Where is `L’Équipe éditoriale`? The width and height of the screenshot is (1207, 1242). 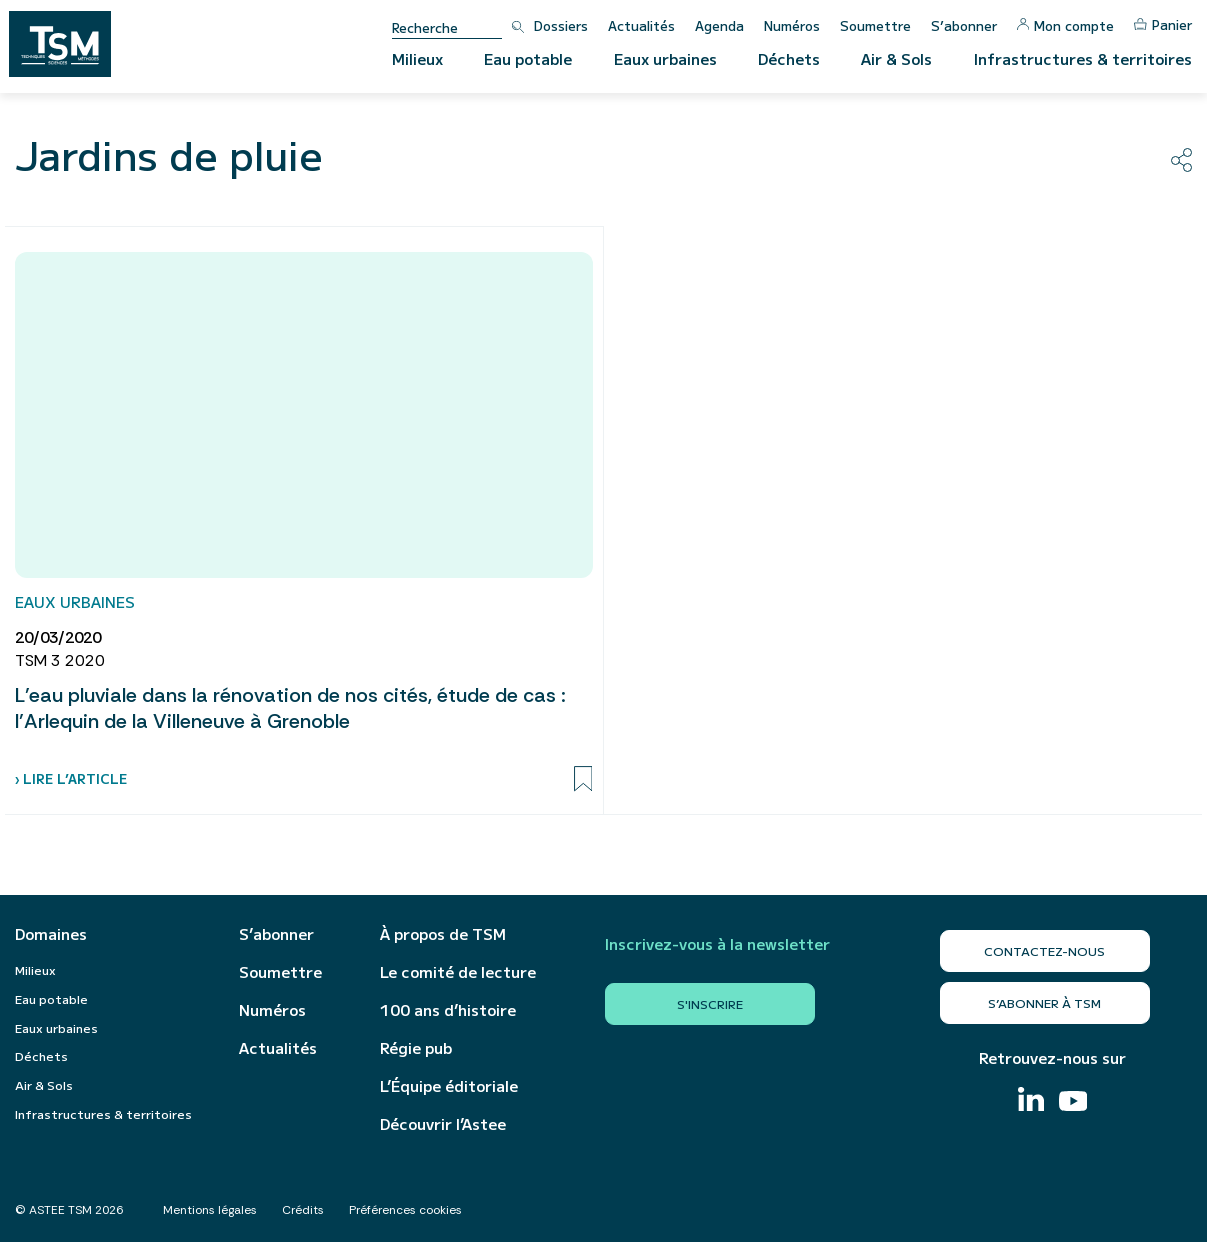
L’Équipe éditoriale is located at coordinates (449, 1086).